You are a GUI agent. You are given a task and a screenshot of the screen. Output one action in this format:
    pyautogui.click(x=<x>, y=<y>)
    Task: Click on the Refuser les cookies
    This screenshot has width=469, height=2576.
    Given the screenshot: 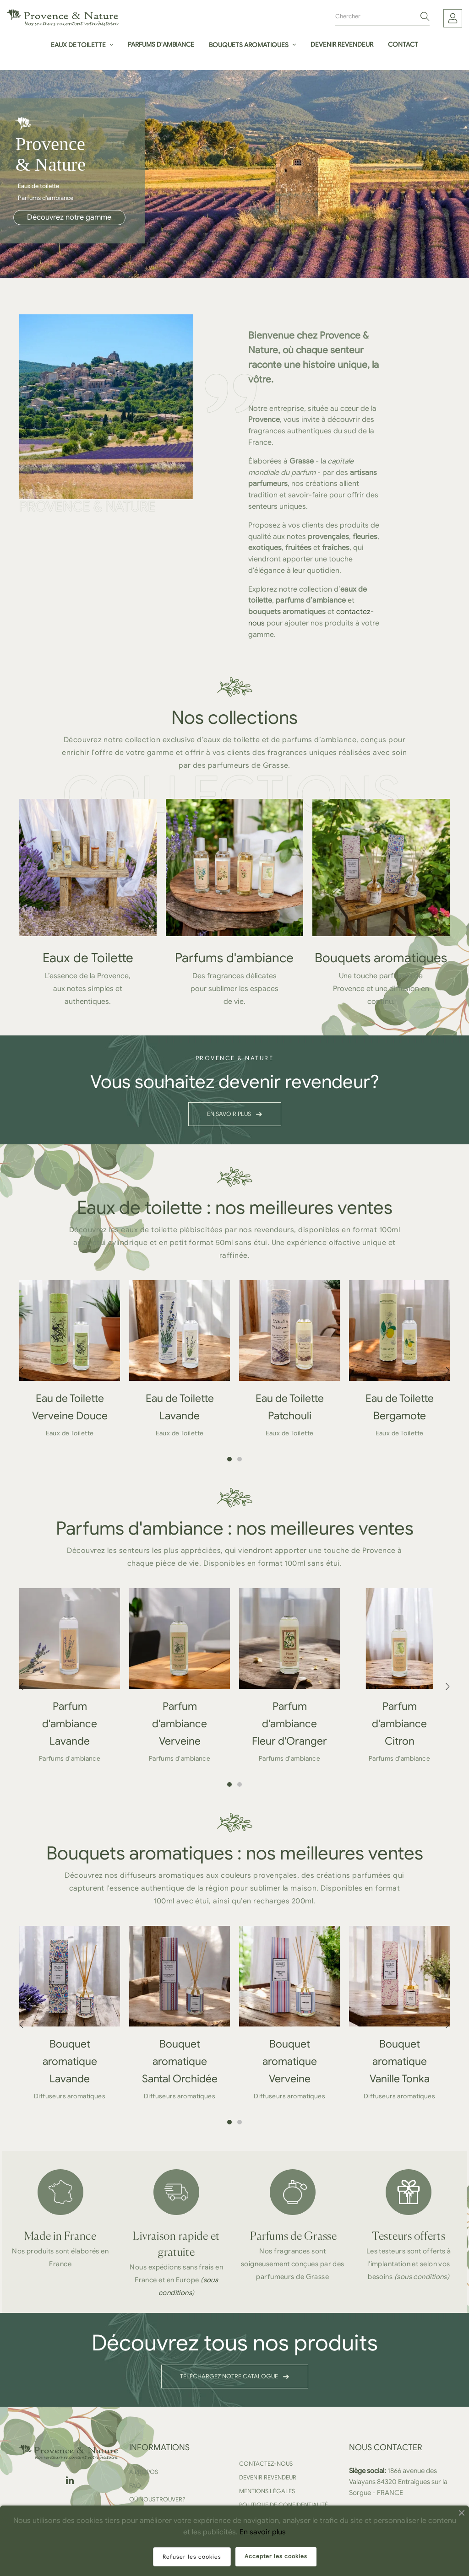 What is the action you would take?
    pyautogui.click(x=192, y=2556)
    